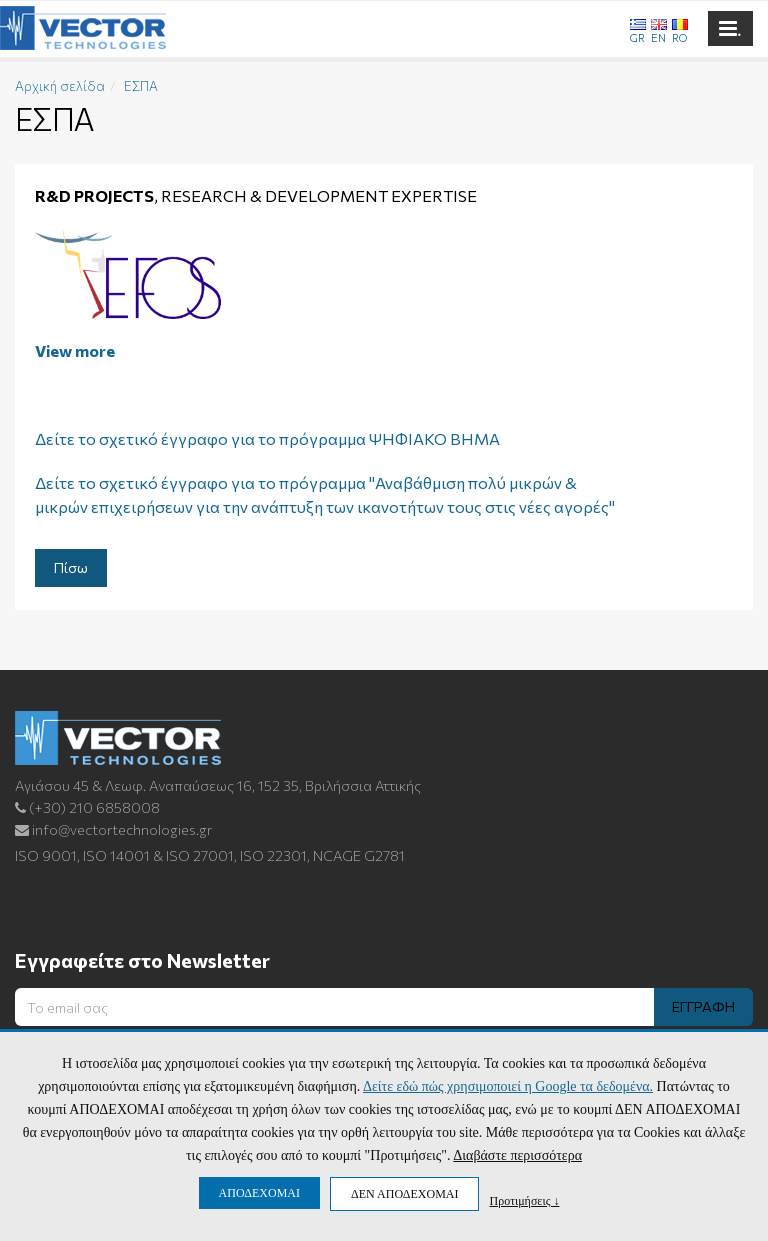  Describe the element at coordinates (404, 1194) in the screenshot. I see `ΔΕΝ ΑΠΟΔΕΧΟΜΑΙ` at that location.